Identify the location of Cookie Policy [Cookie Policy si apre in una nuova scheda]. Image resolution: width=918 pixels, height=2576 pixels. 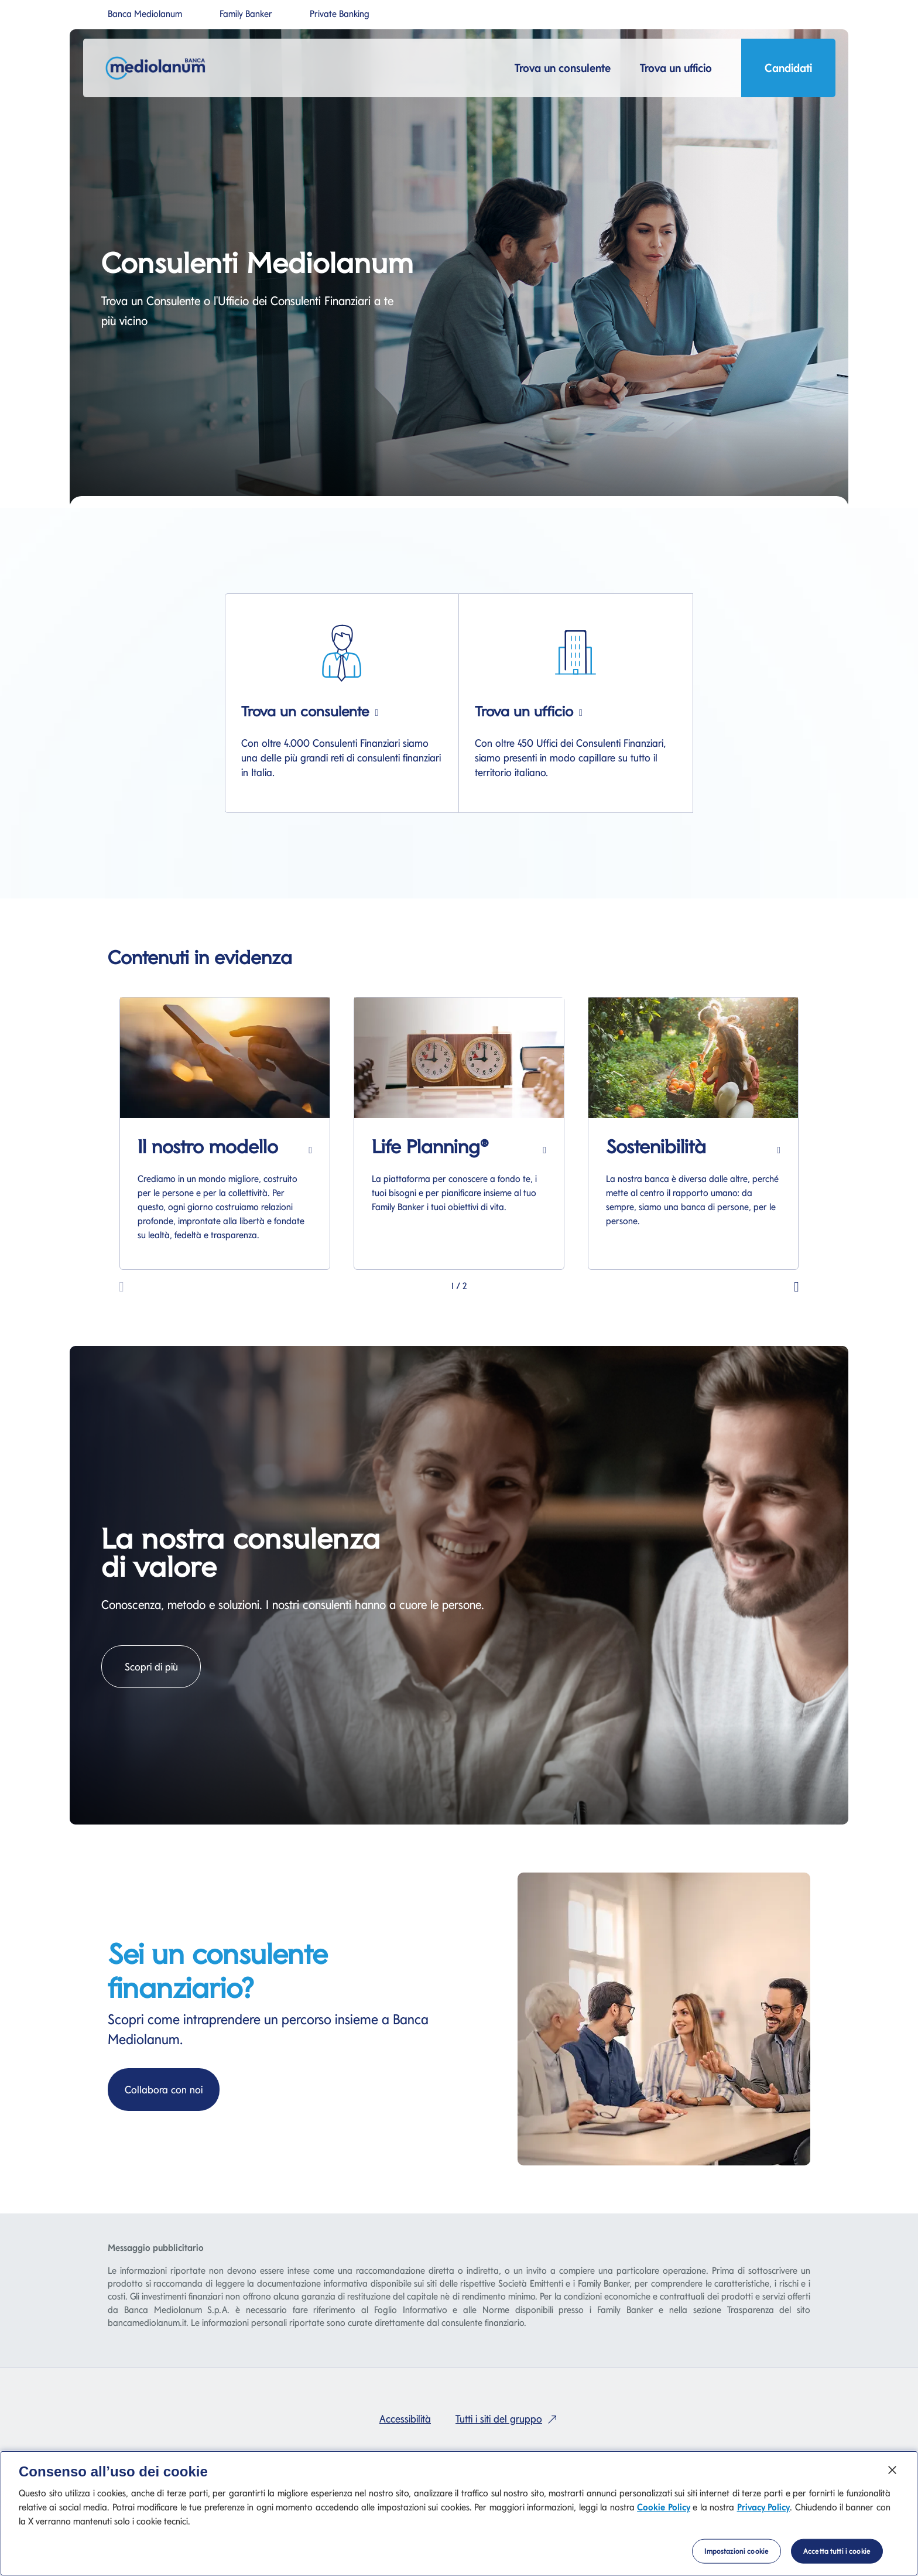
(663, 2507).